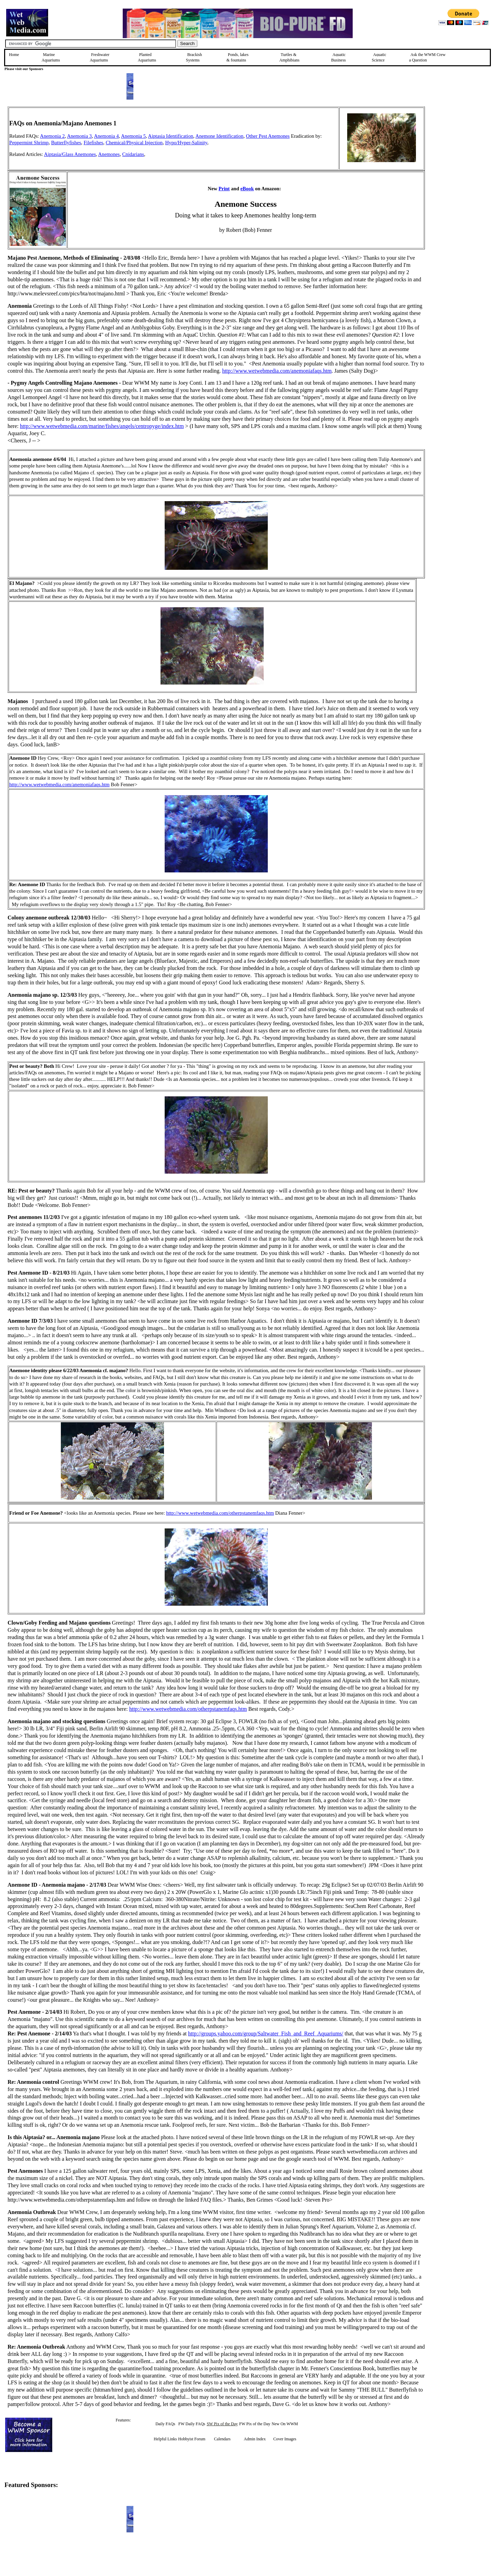 This screenshot has height=2576, width=495. I want to click on Helpful Links, so click(165, 2439).